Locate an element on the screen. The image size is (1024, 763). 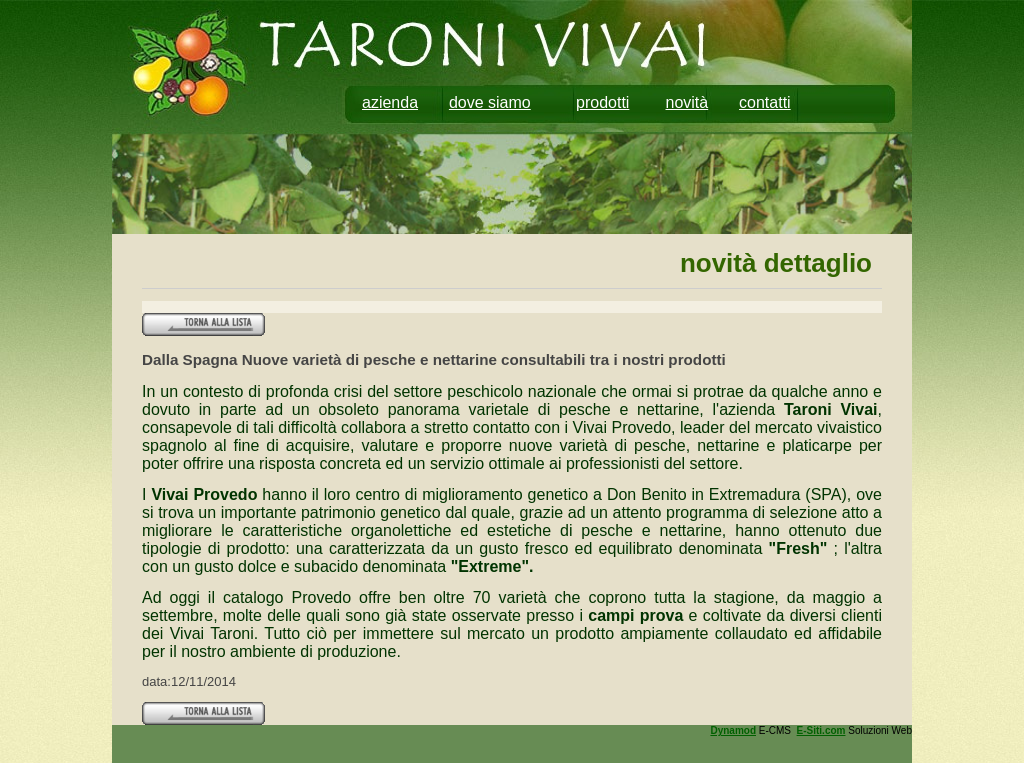
dove siamo is located at coordinates (490, 102).